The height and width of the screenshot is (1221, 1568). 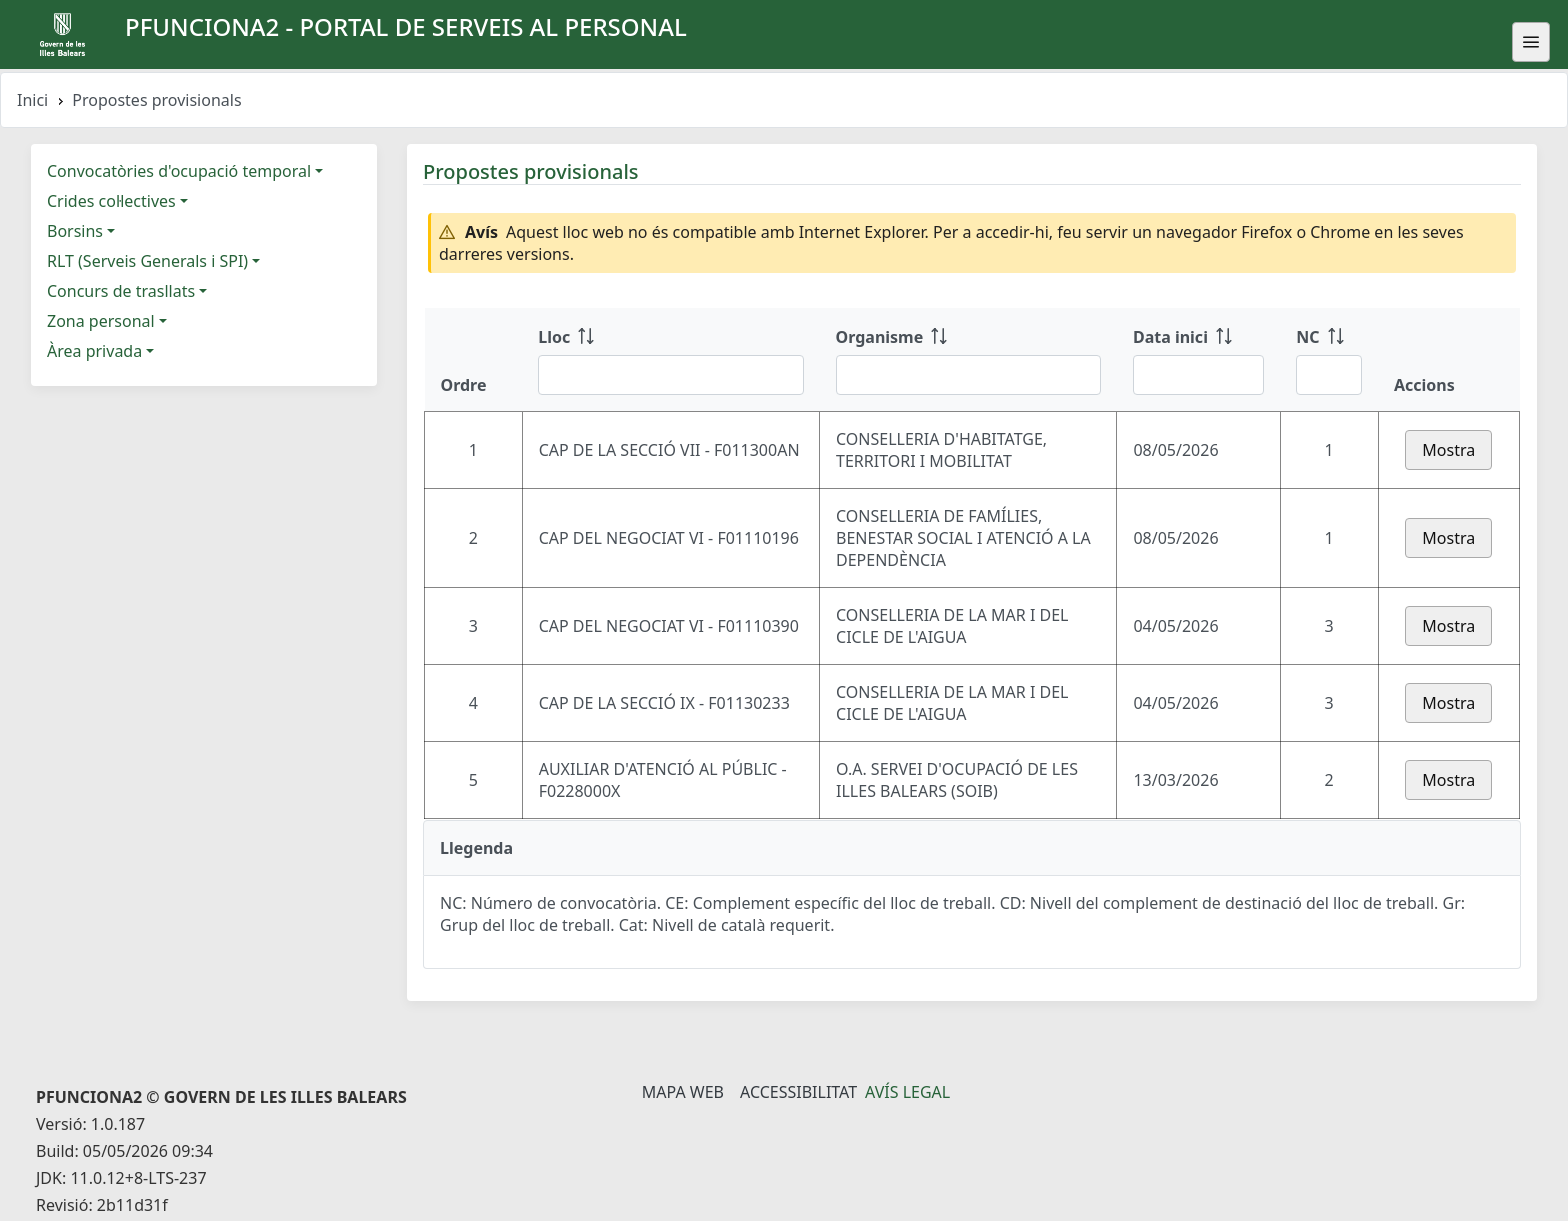 I want to click on Borsins, so click(x=75, y=231).